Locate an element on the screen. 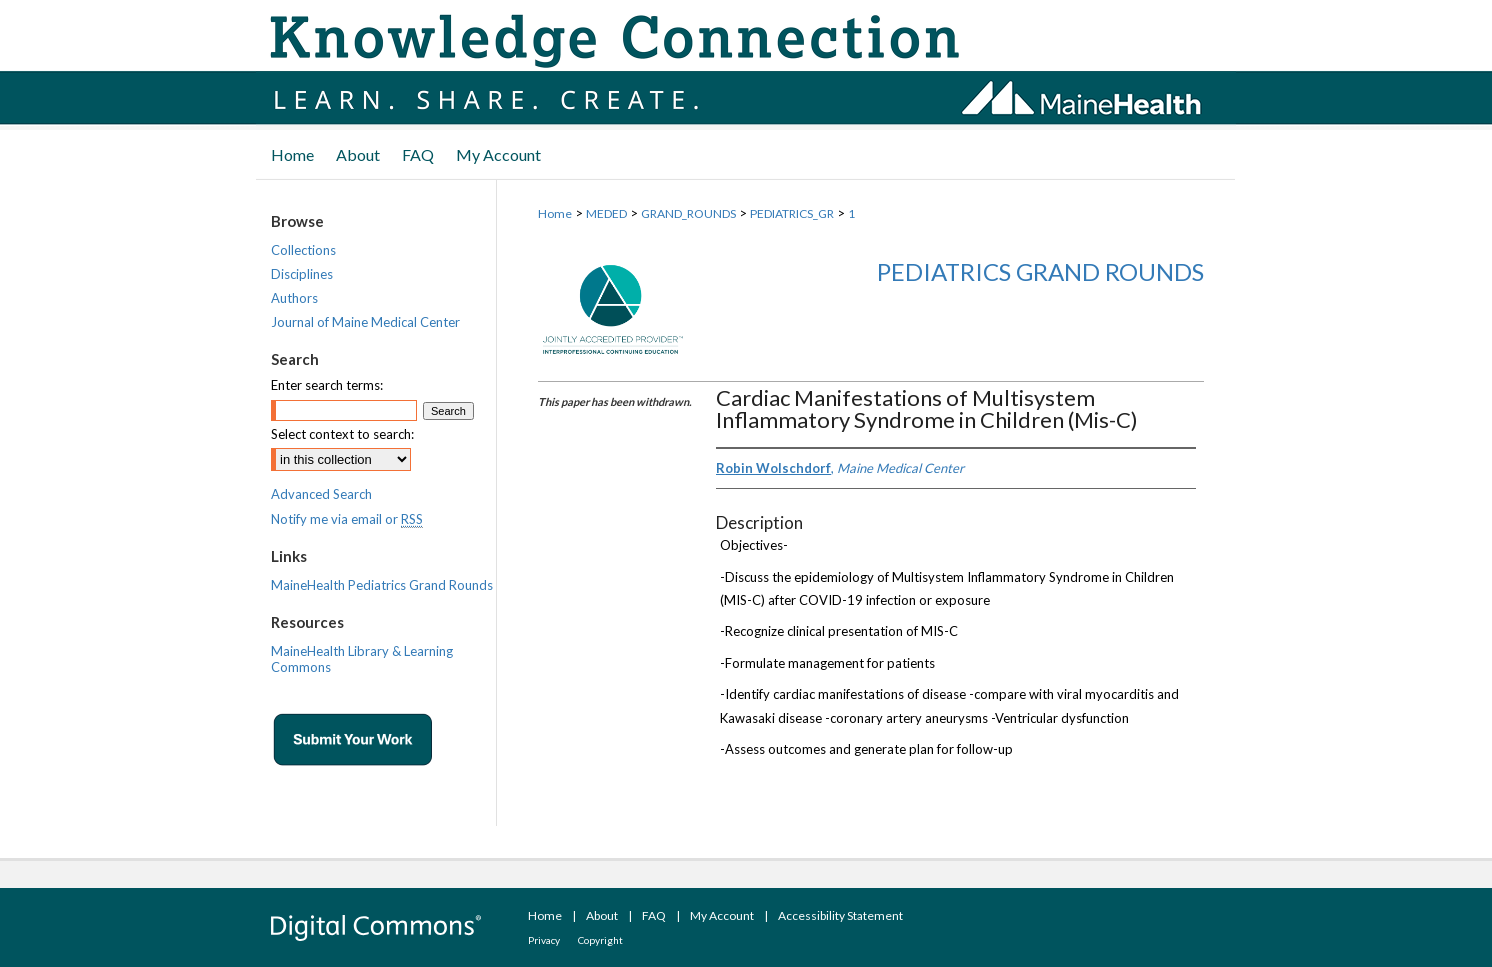 The height and width of the screenshot is (967, 1492). Select context to search: is located at coordinates (342, 434).